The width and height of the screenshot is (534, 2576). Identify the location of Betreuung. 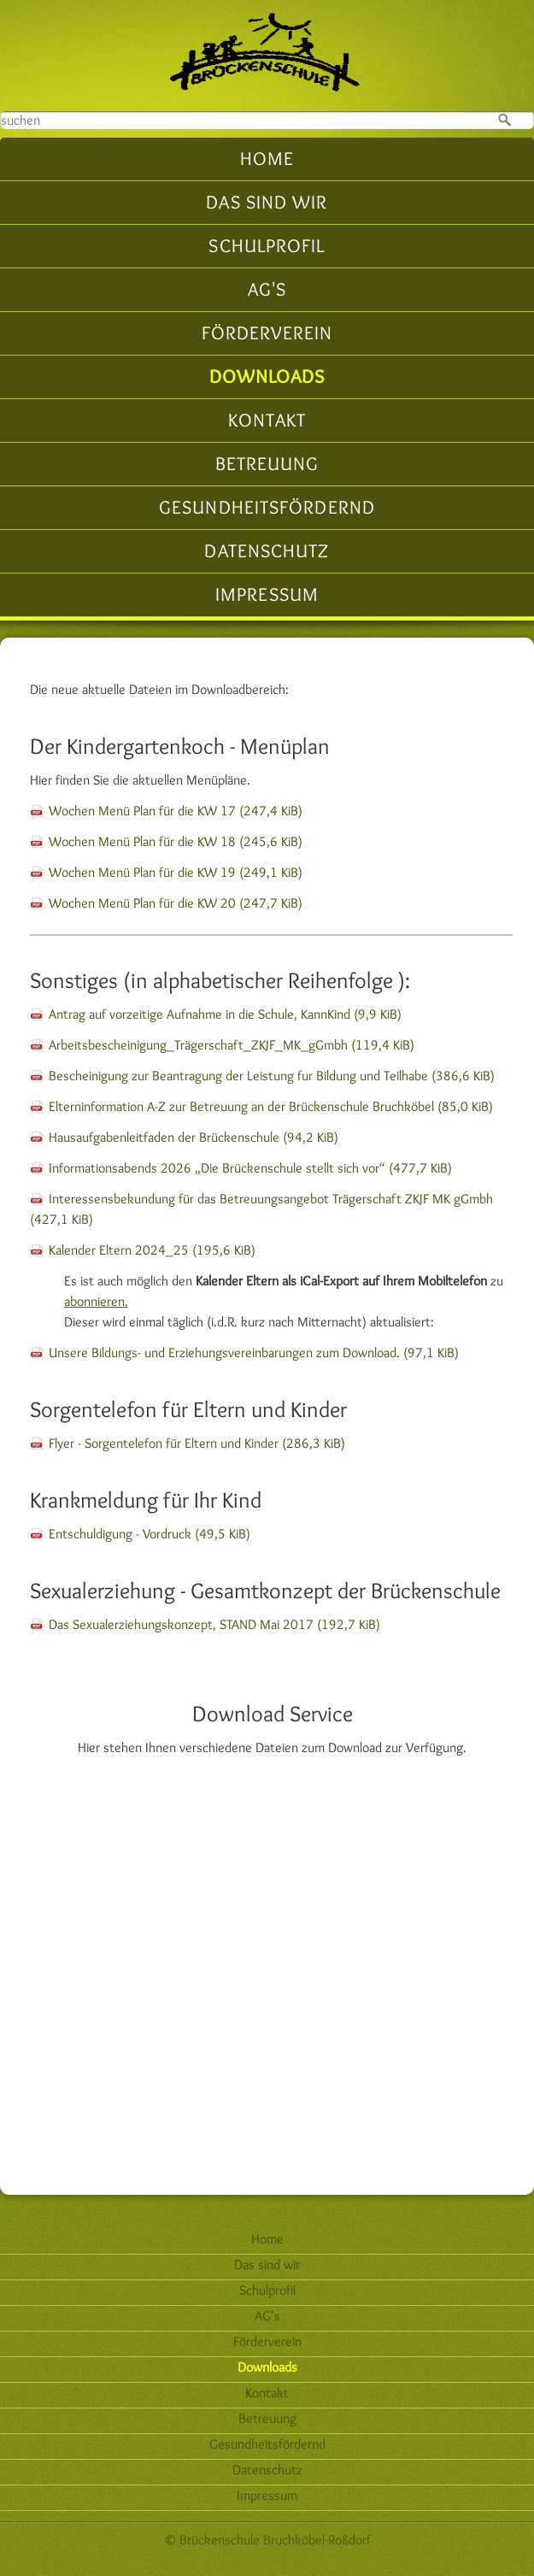
(267, 463).